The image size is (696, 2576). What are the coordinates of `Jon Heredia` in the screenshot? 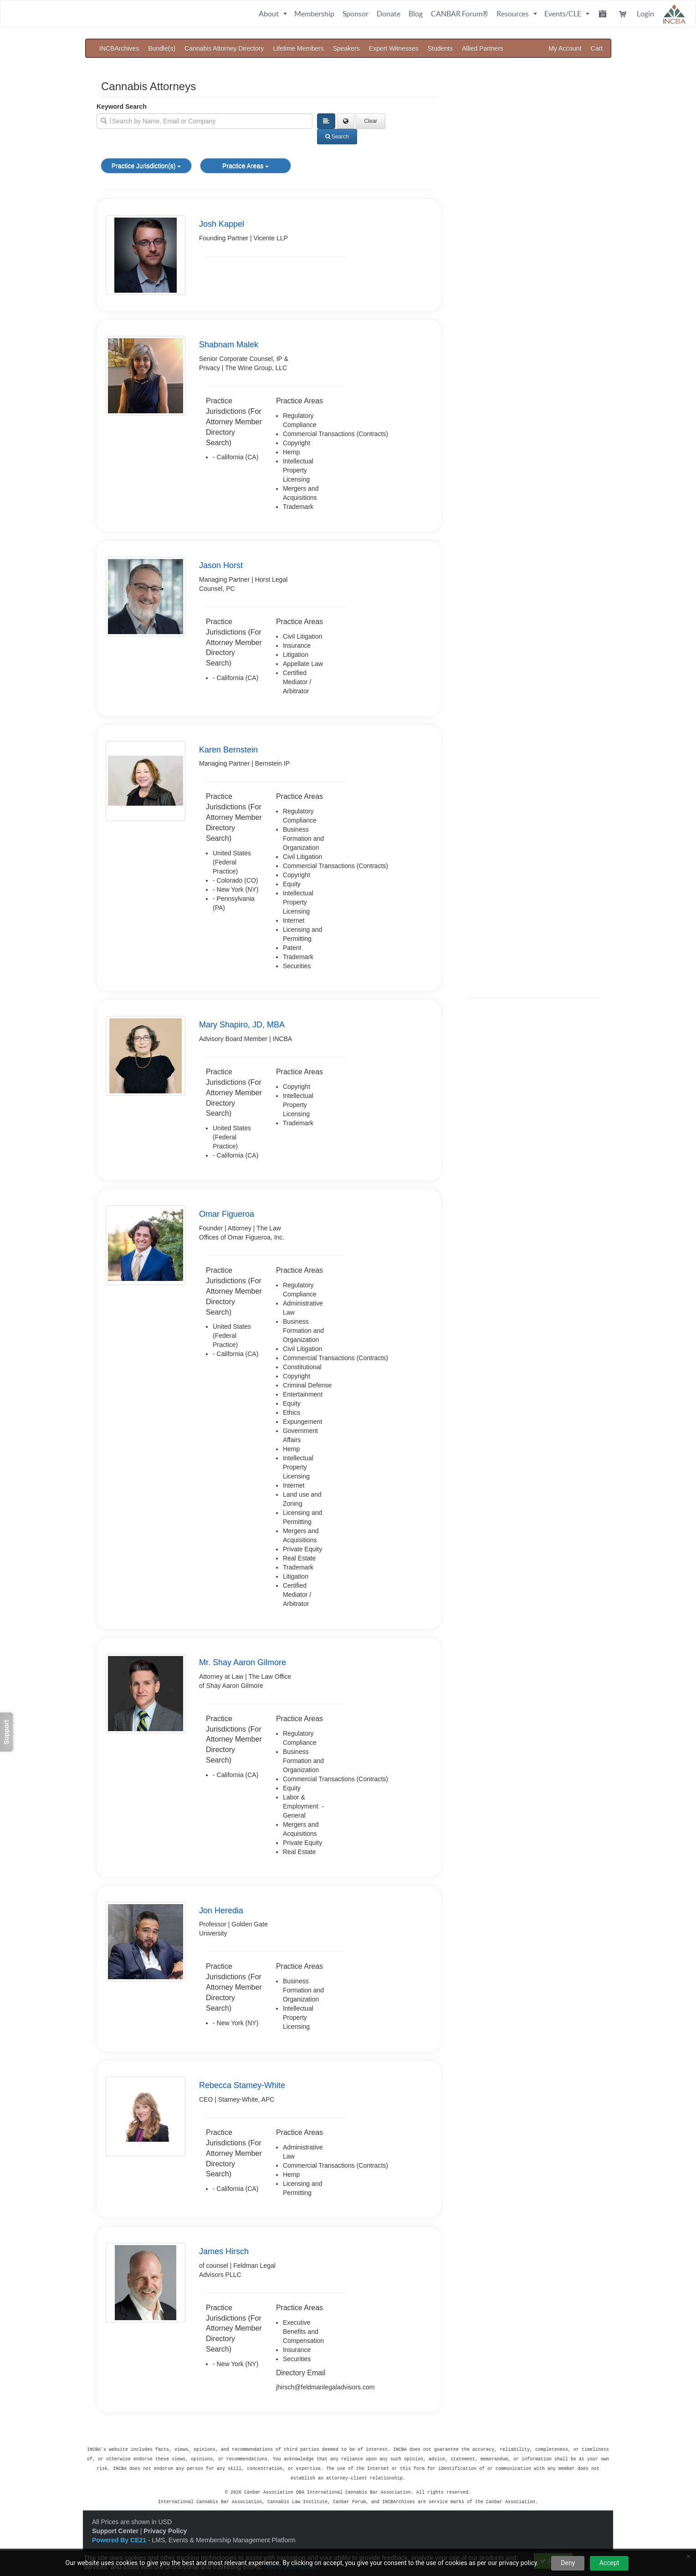 It's located at (221, 1910).